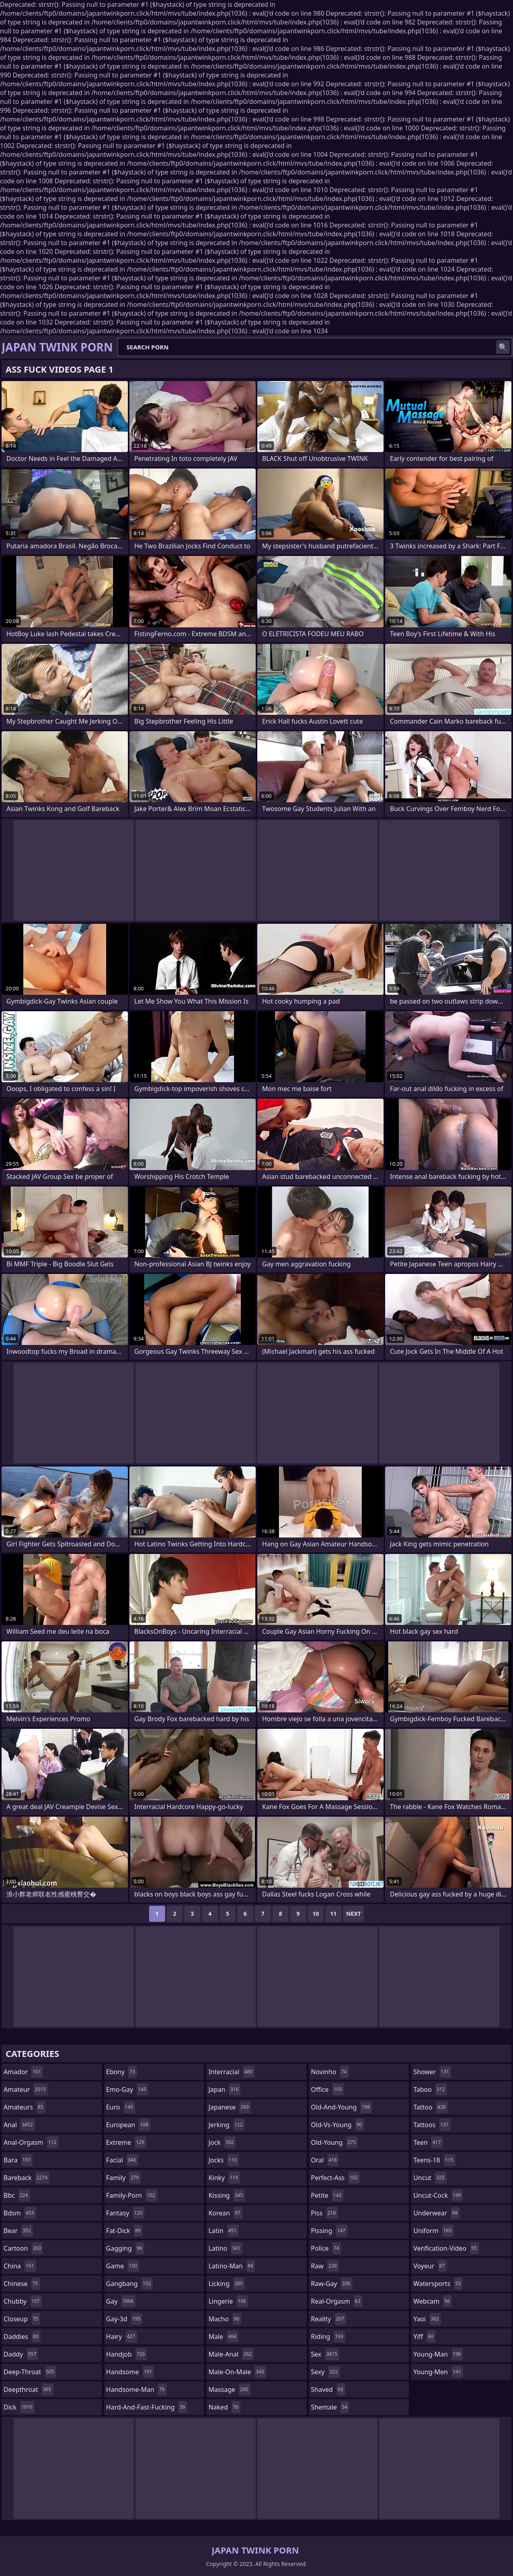 The height and width of the screenshot is (2576, 513). Describe the element at coordinates (223, 2231) in the screenshot. I see `latin` at that location.